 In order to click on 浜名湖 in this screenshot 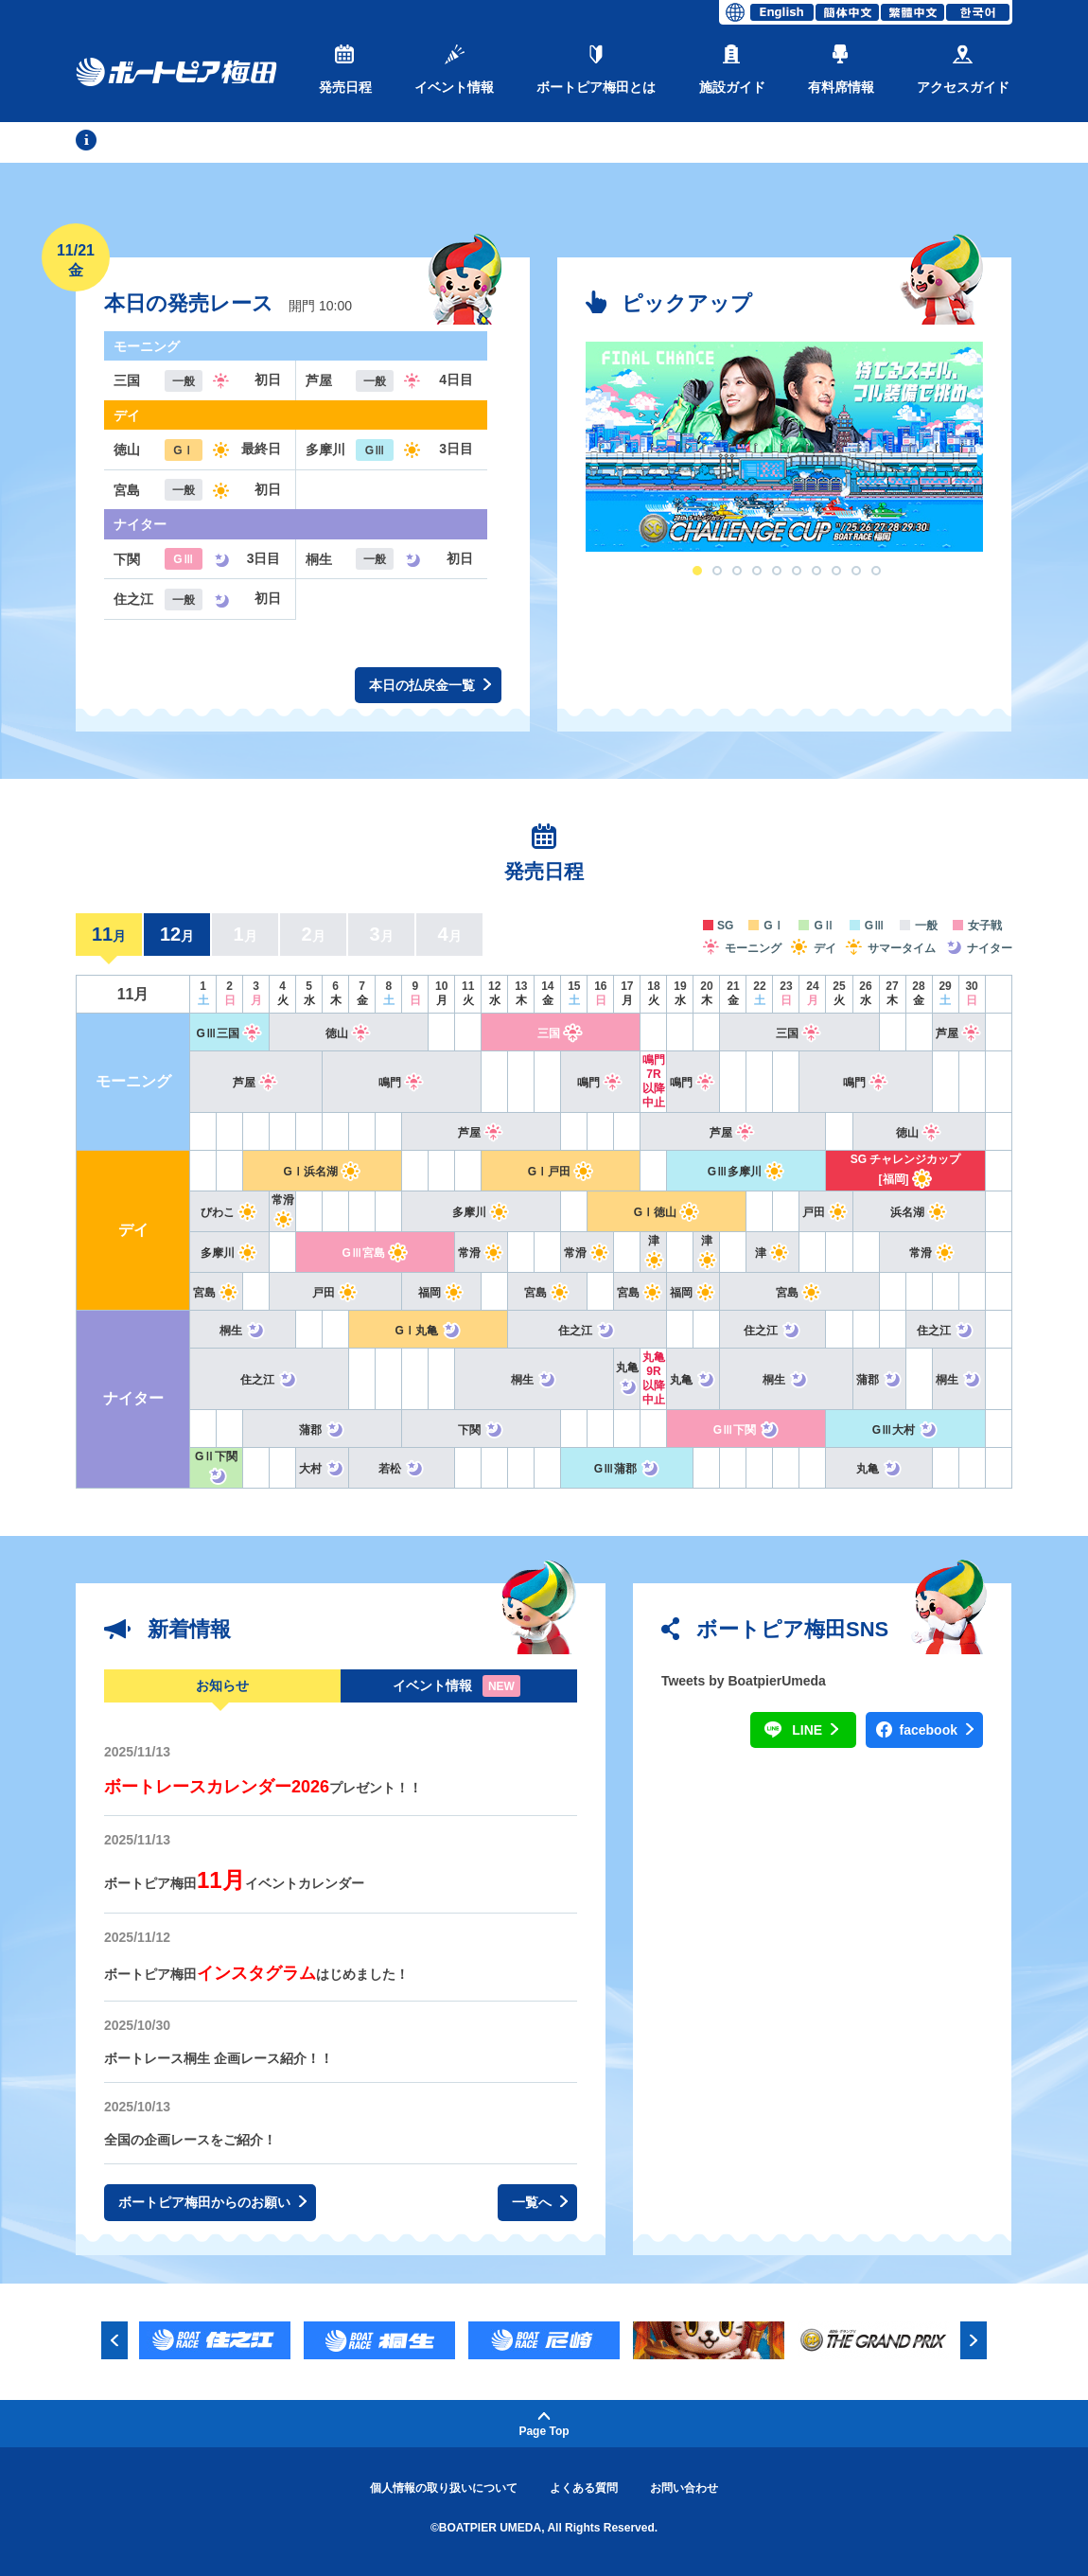, I will do `click(919, 1212)`.